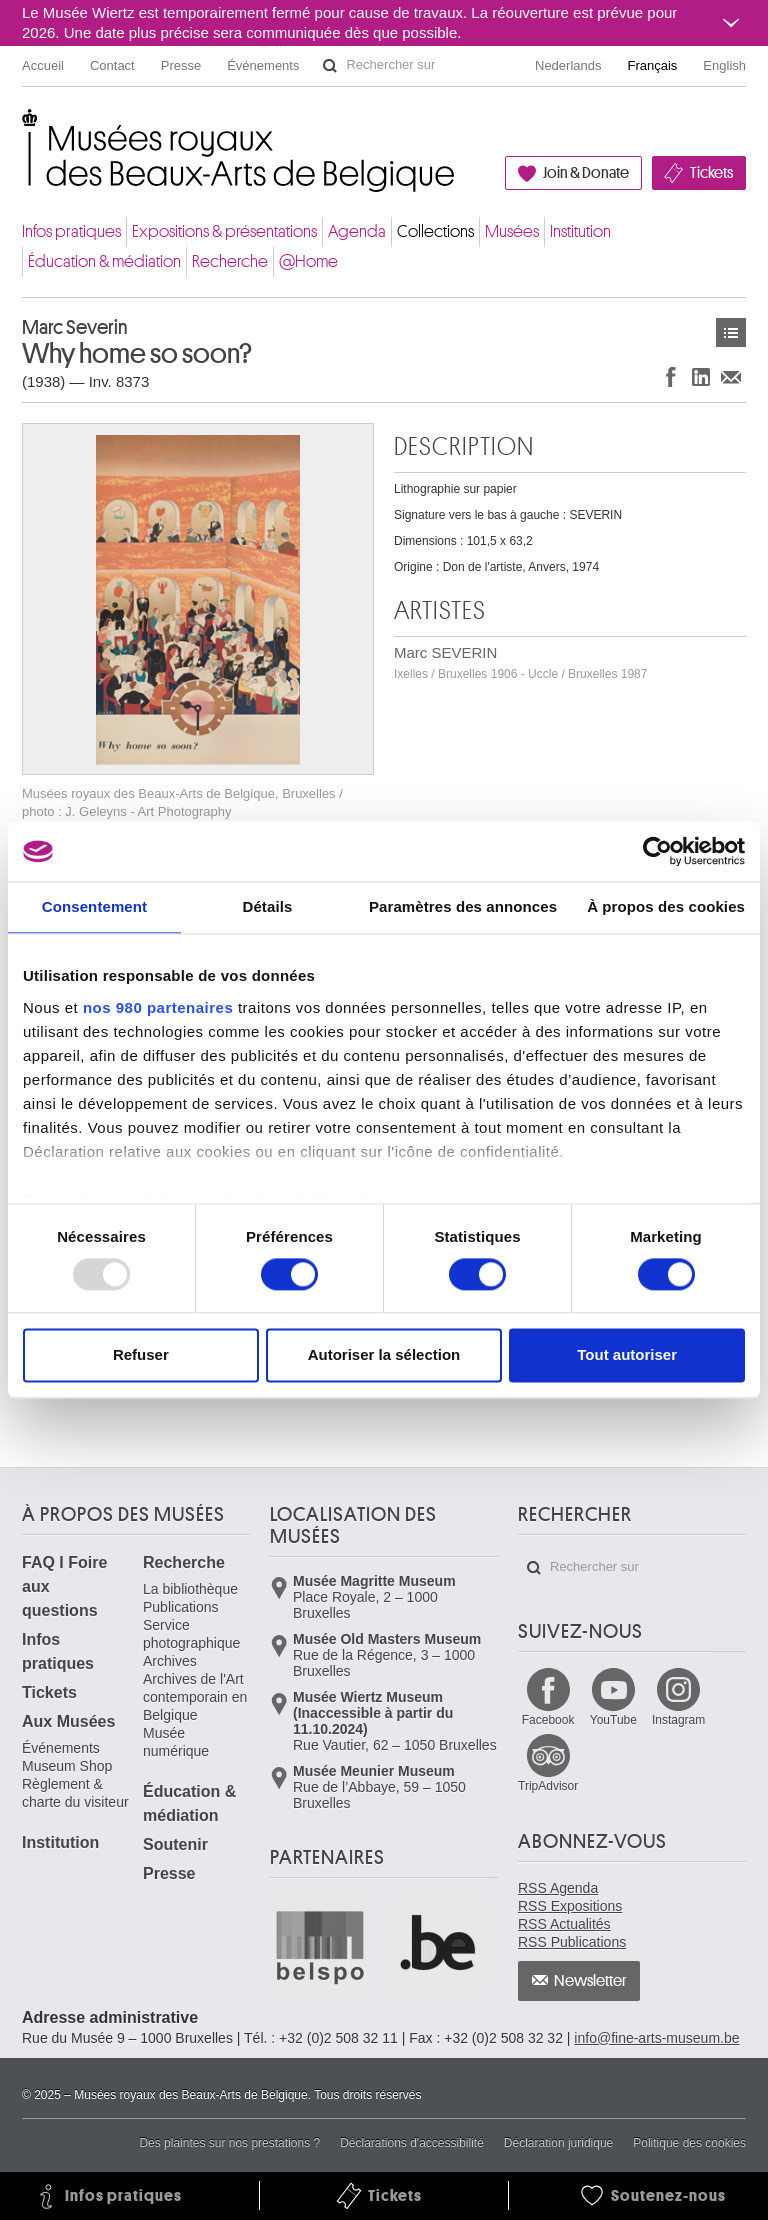 The height and width of the screenshot is (2220, 768). Describe the element at coordinates (558, 1888) in the screenshot. I see `RSS Agenda` at that location.